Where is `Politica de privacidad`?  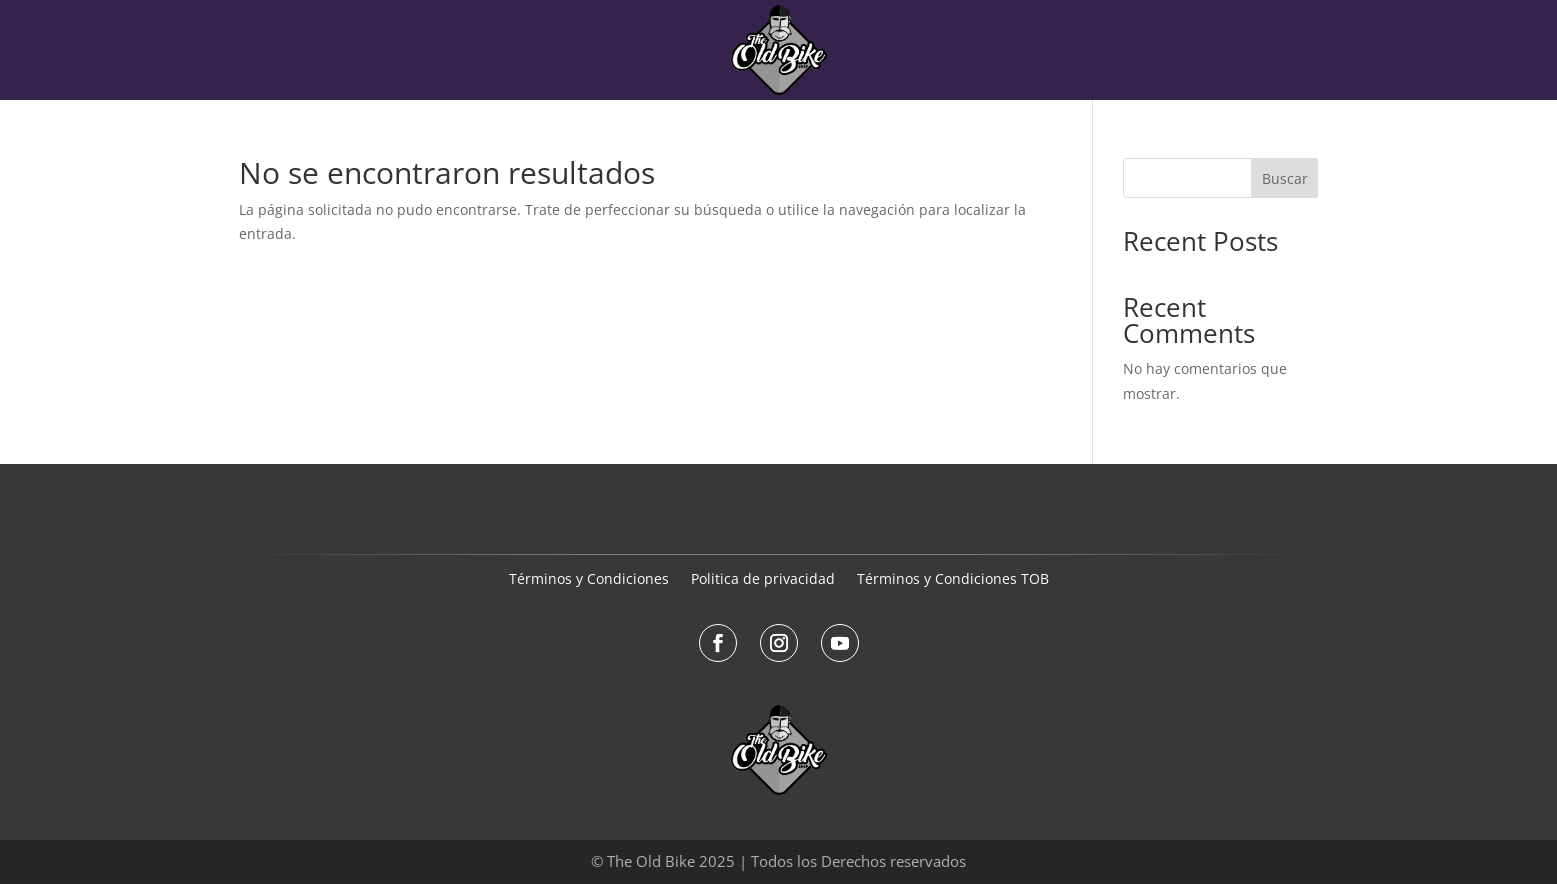 Politica de privacidad is located at coordinates (763, 580).